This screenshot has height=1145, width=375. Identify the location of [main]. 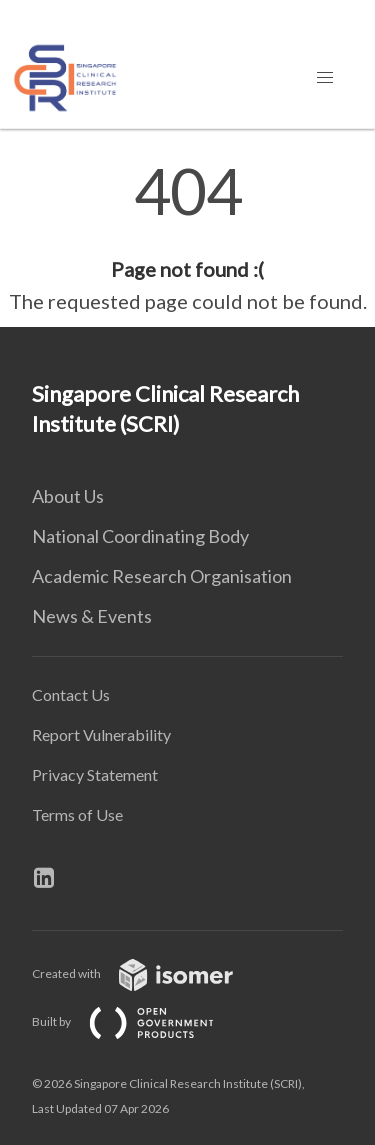
(187, 238).